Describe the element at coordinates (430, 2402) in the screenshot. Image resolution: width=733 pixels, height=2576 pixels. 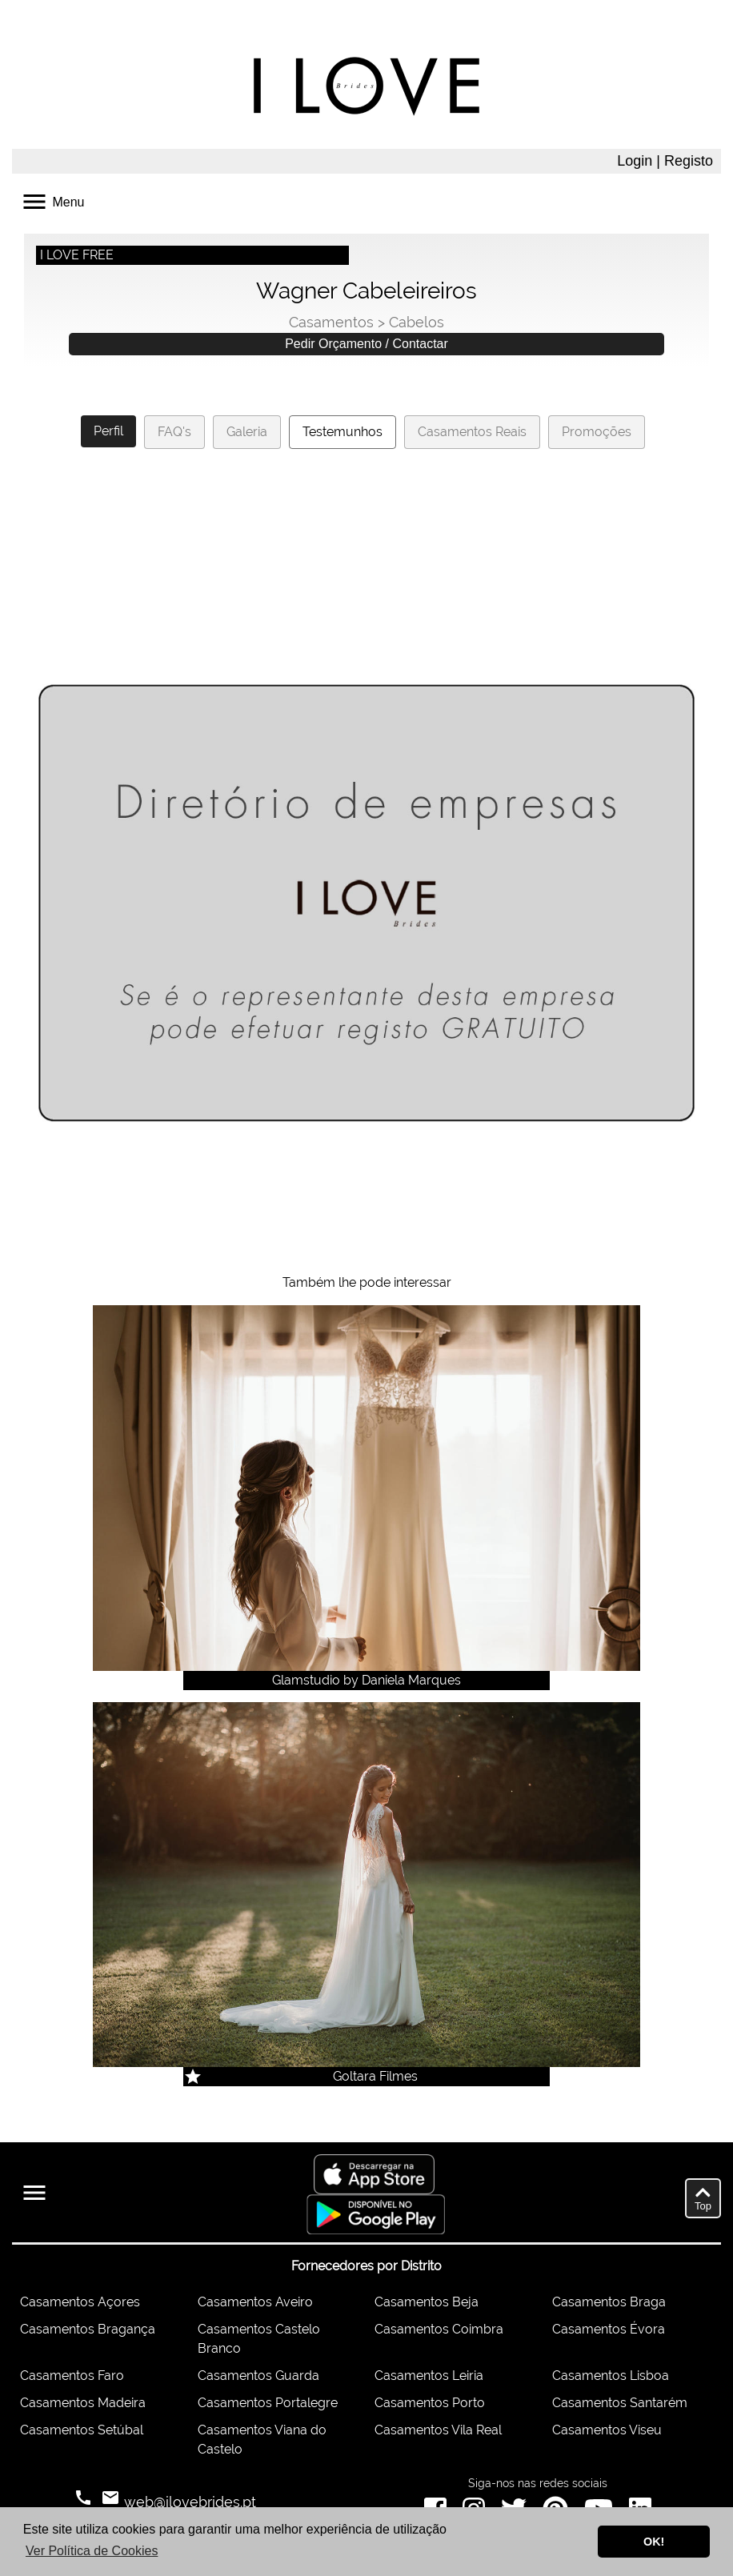
I see `Casamentos Porto` at that location.